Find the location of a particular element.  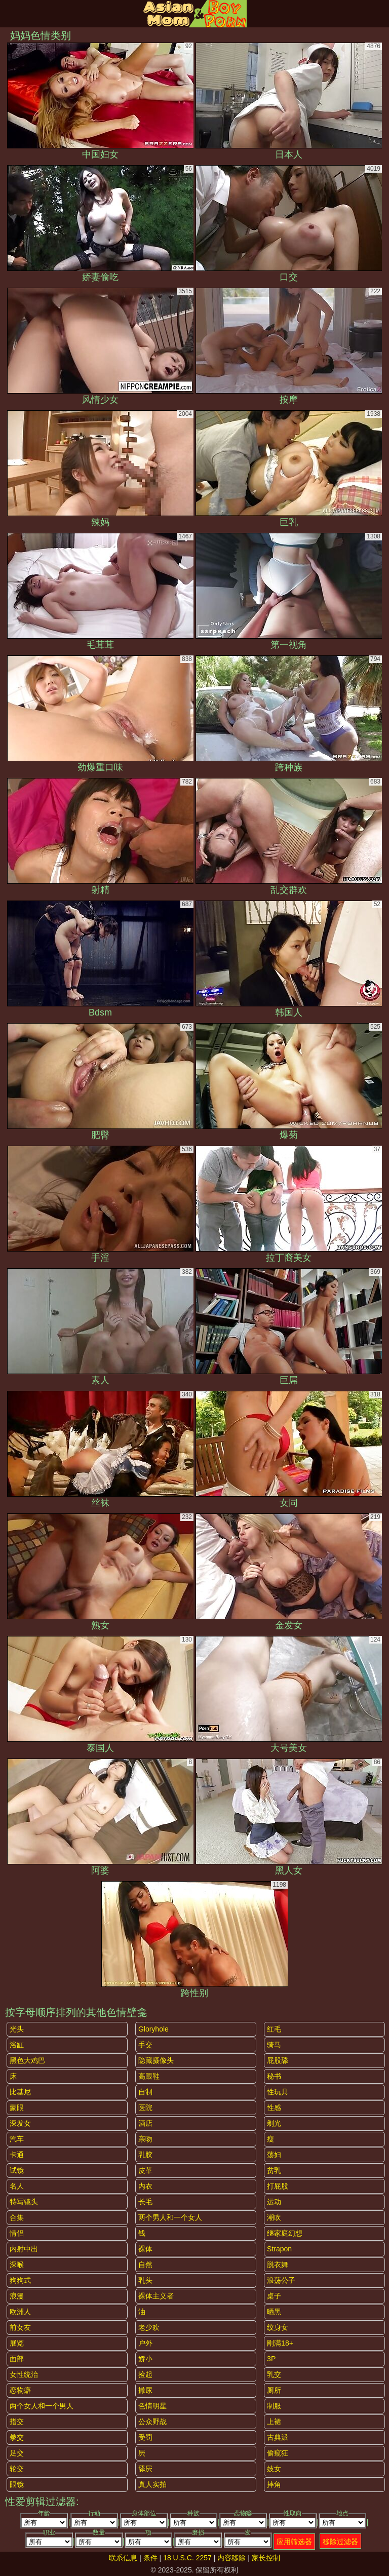

户外 is located at coordinates (145, 2343).